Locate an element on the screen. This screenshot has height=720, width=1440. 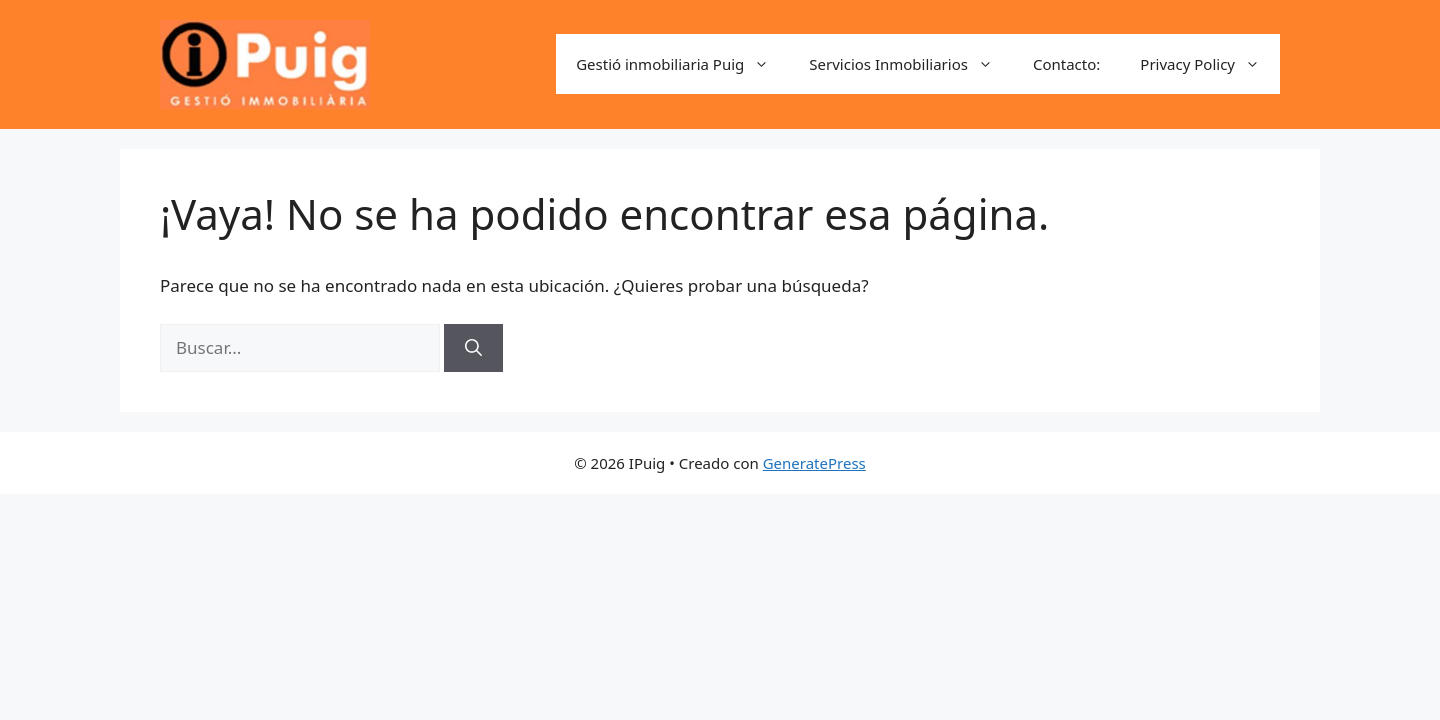
GeneratePress is located at coordinates (814, 463).